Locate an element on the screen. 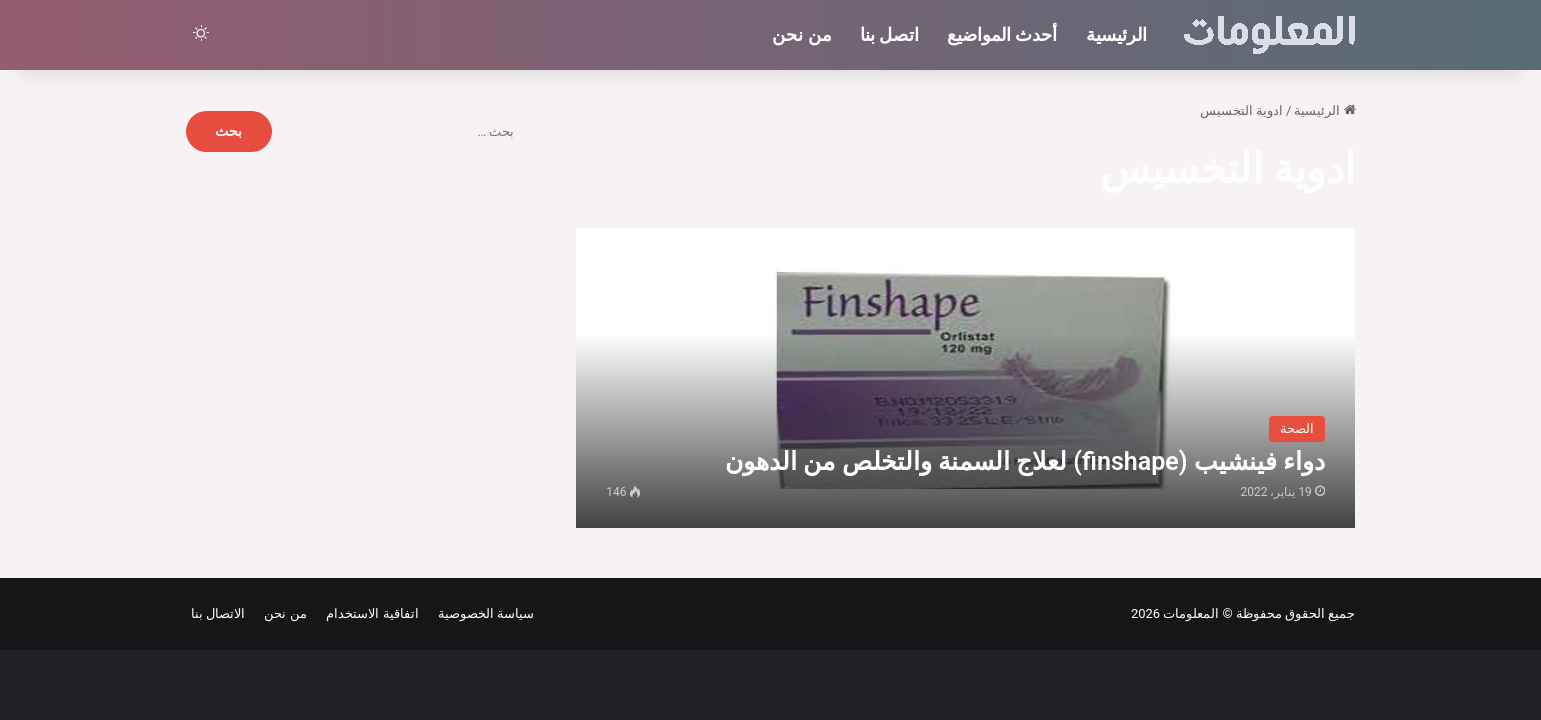 The width and height of the screenshot is (1541, 720). اتصل بنا is located at coordinates (889, 34).